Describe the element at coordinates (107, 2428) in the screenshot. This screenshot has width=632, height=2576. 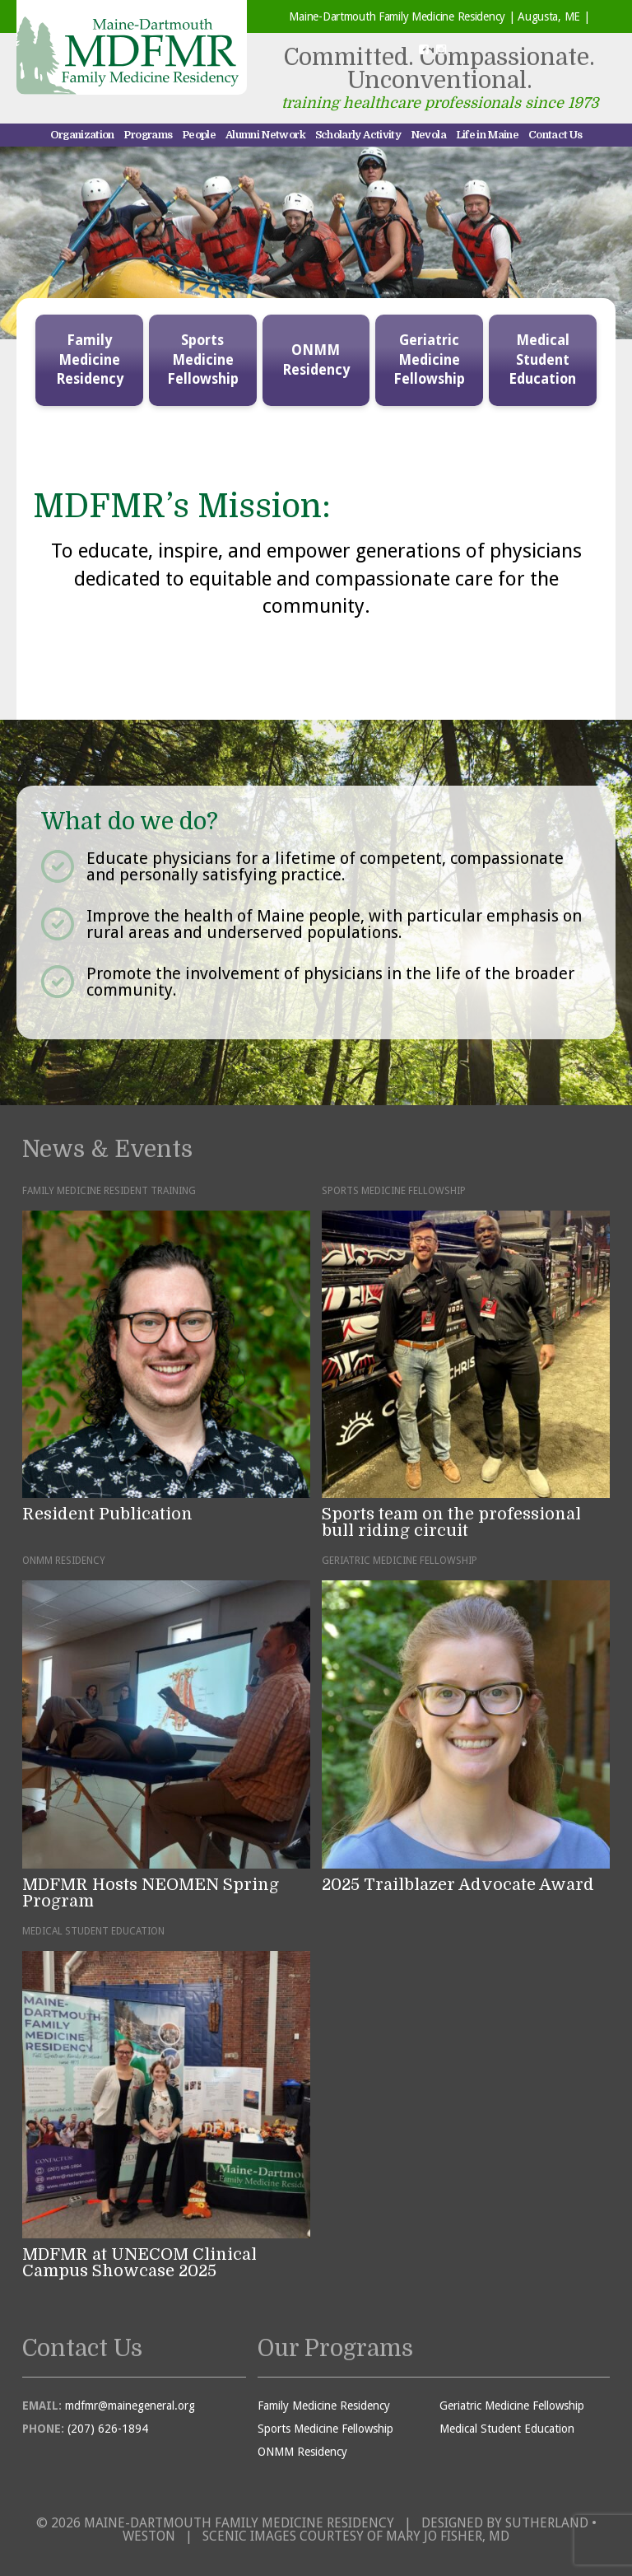
I see `(207) 626-1894` at that location.